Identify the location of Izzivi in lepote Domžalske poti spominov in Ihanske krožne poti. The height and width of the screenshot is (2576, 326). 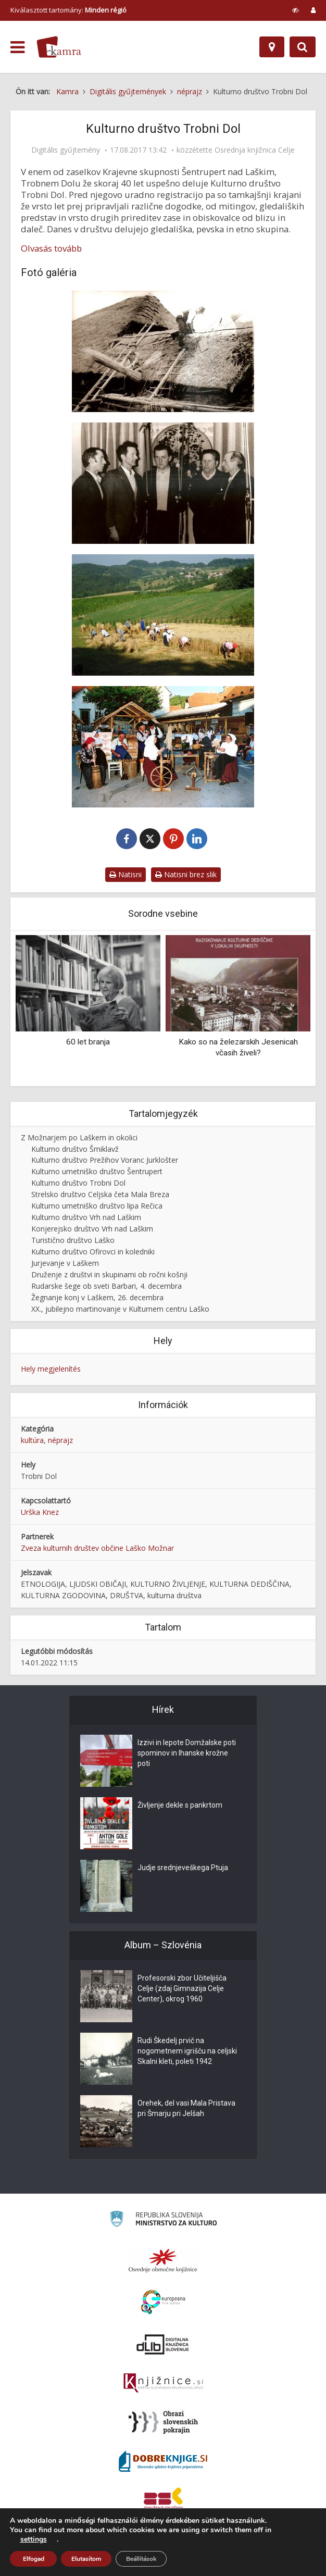
(186, 1753).